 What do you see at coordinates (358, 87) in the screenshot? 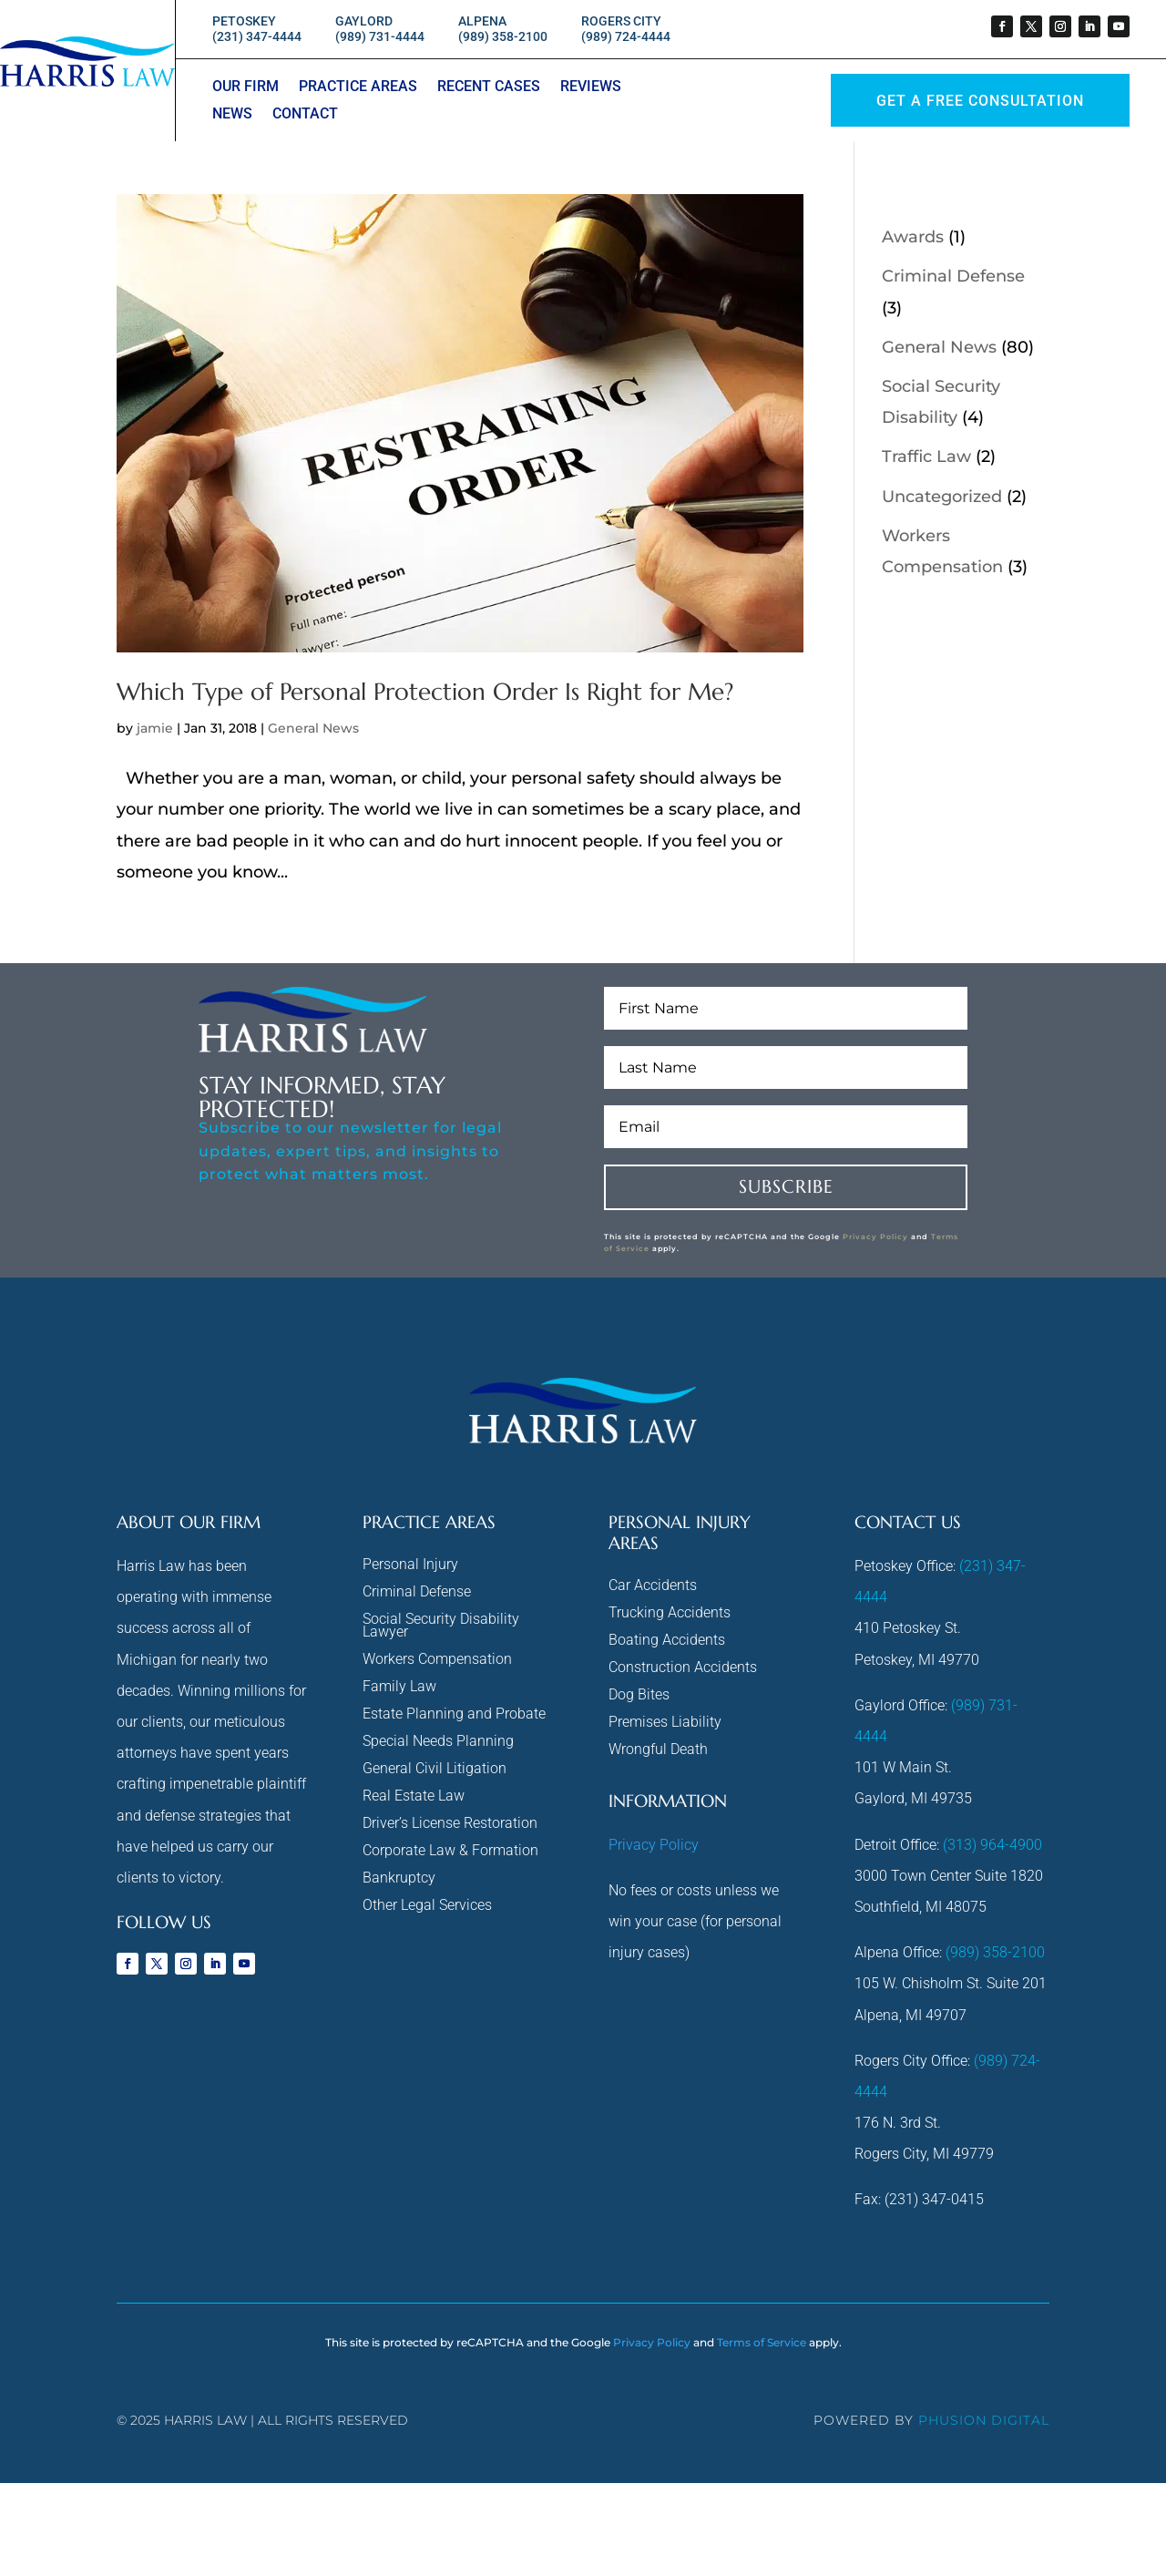
I see `Practice Areas` at bounding box center [358, 87].